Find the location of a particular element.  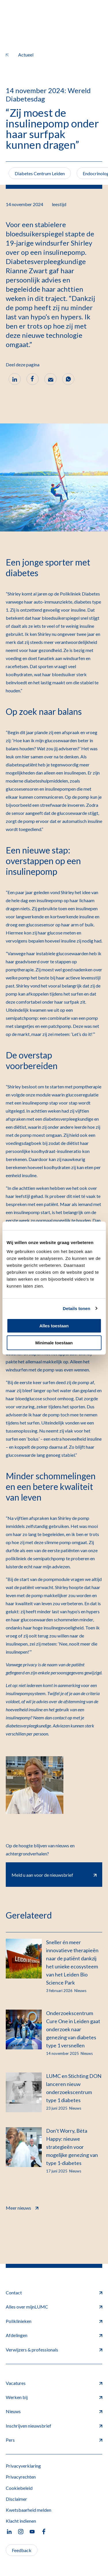

Contact is located at coordinates (54, 2292).